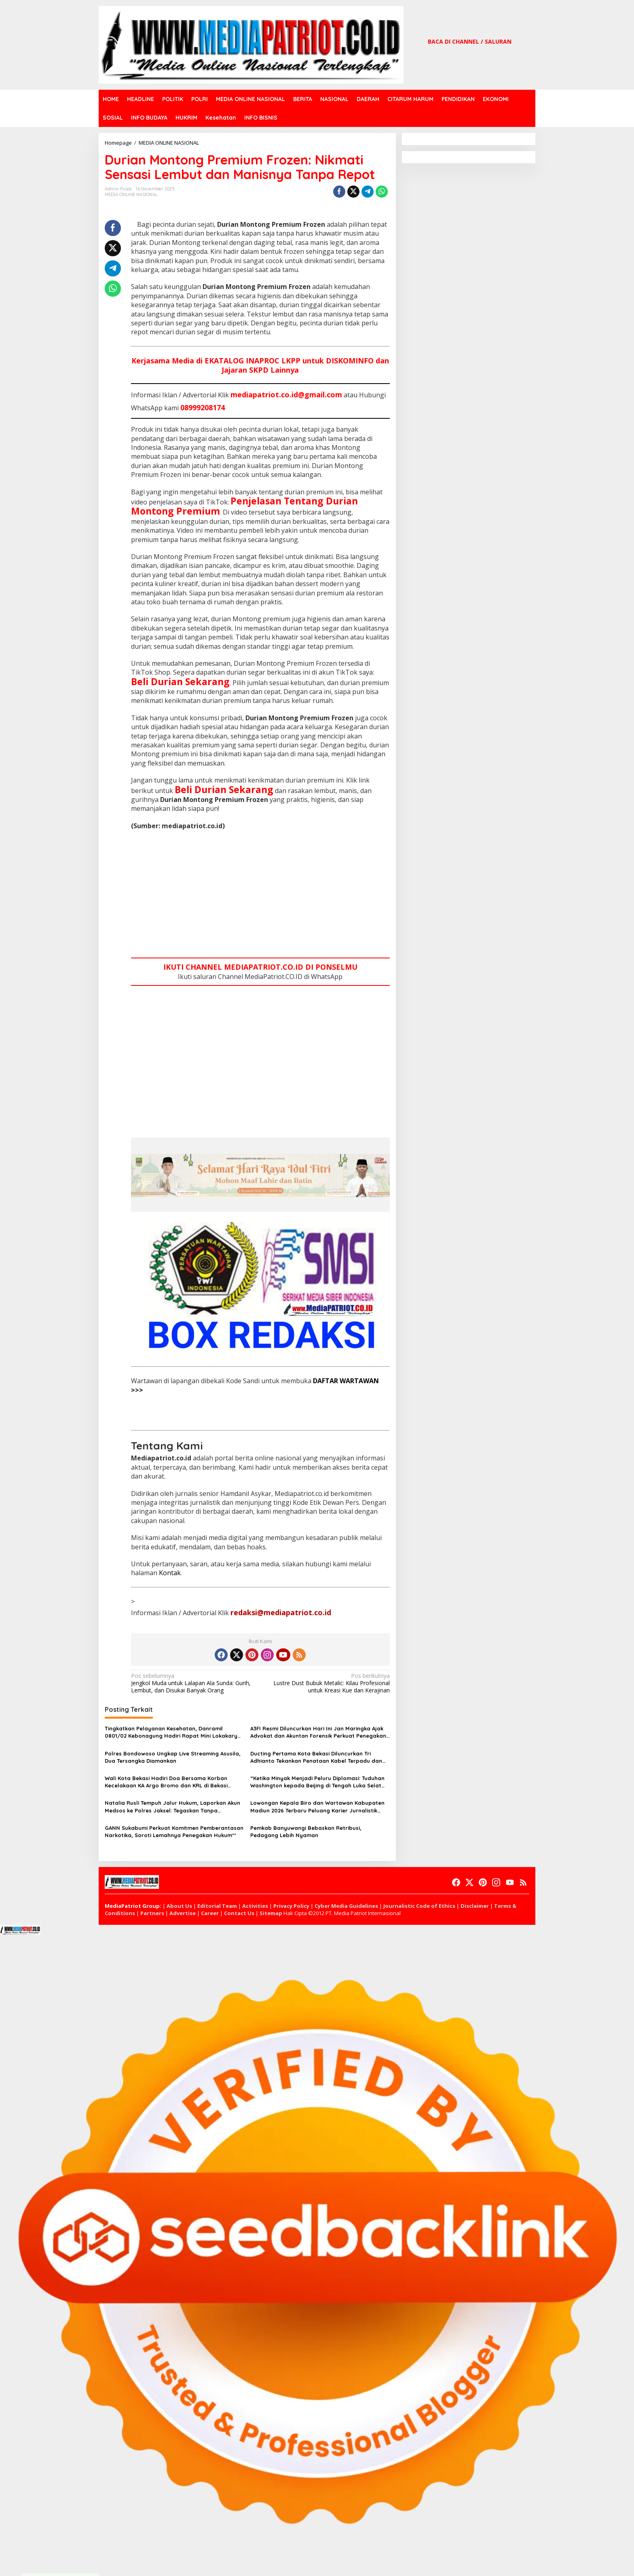 Image resolution: width=634 pixels, height=2576 pixels. Describe the element at coordinates (131, 194) in the screenshot. I see `MEDIA ONLINE NASIONAL` at that location.